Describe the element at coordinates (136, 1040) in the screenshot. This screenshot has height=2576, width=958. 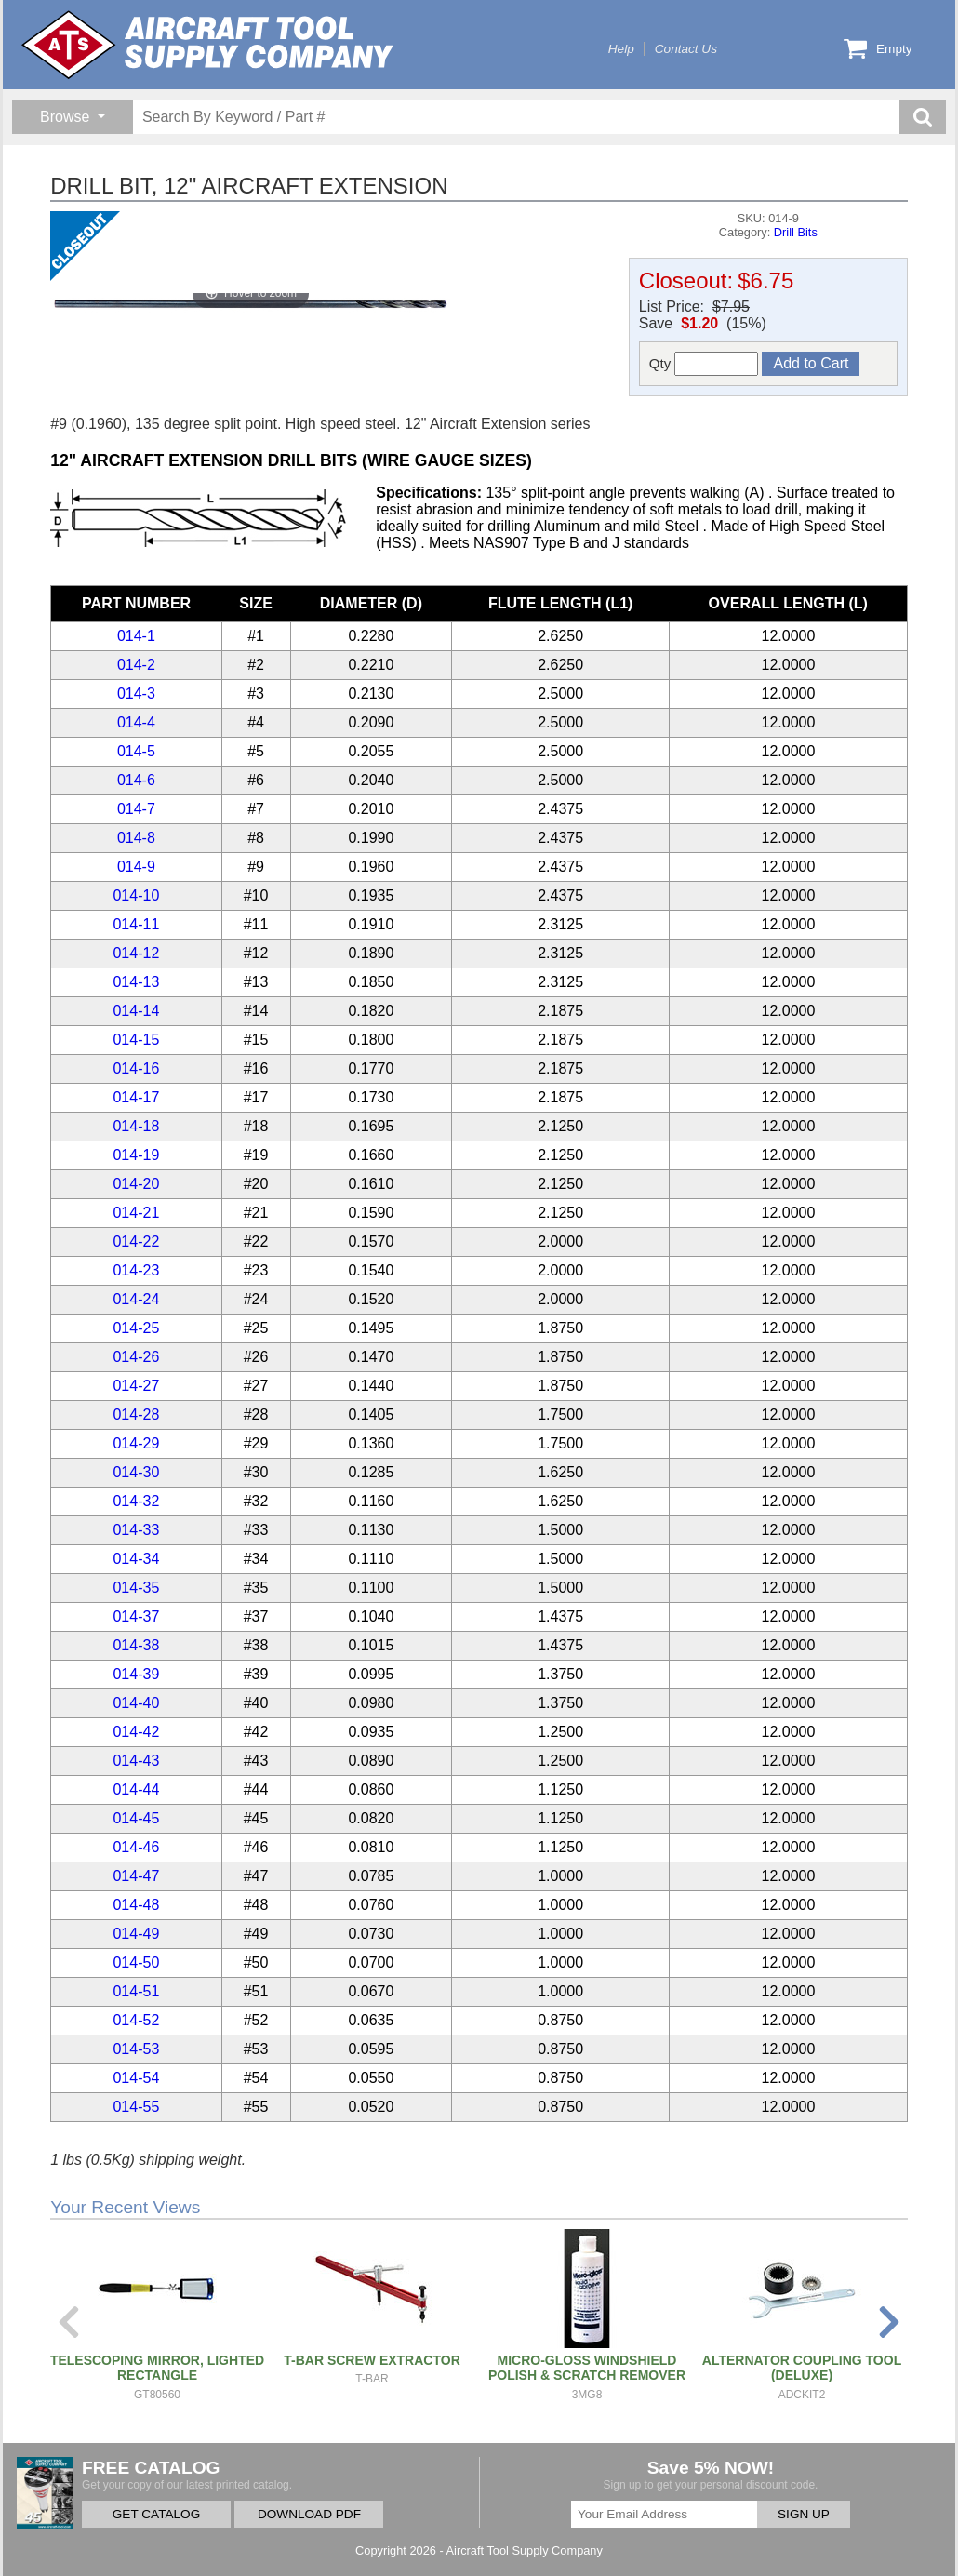
I see `014-15` at that location.